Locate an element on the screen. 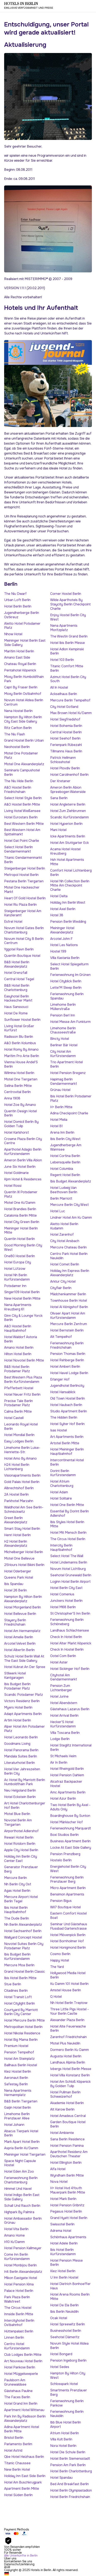  Goodmans Living is located at coordinates (17, 1743).